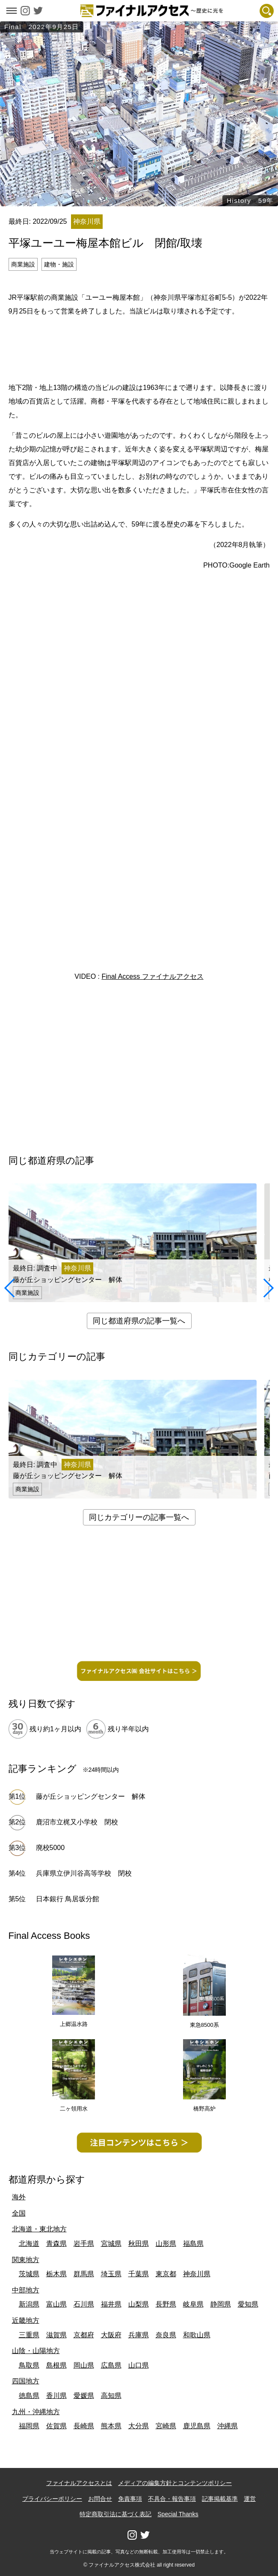  Describe the element at coordinates (172, 2498) in the screenshot. I see `不具合・報告事項` at that location.